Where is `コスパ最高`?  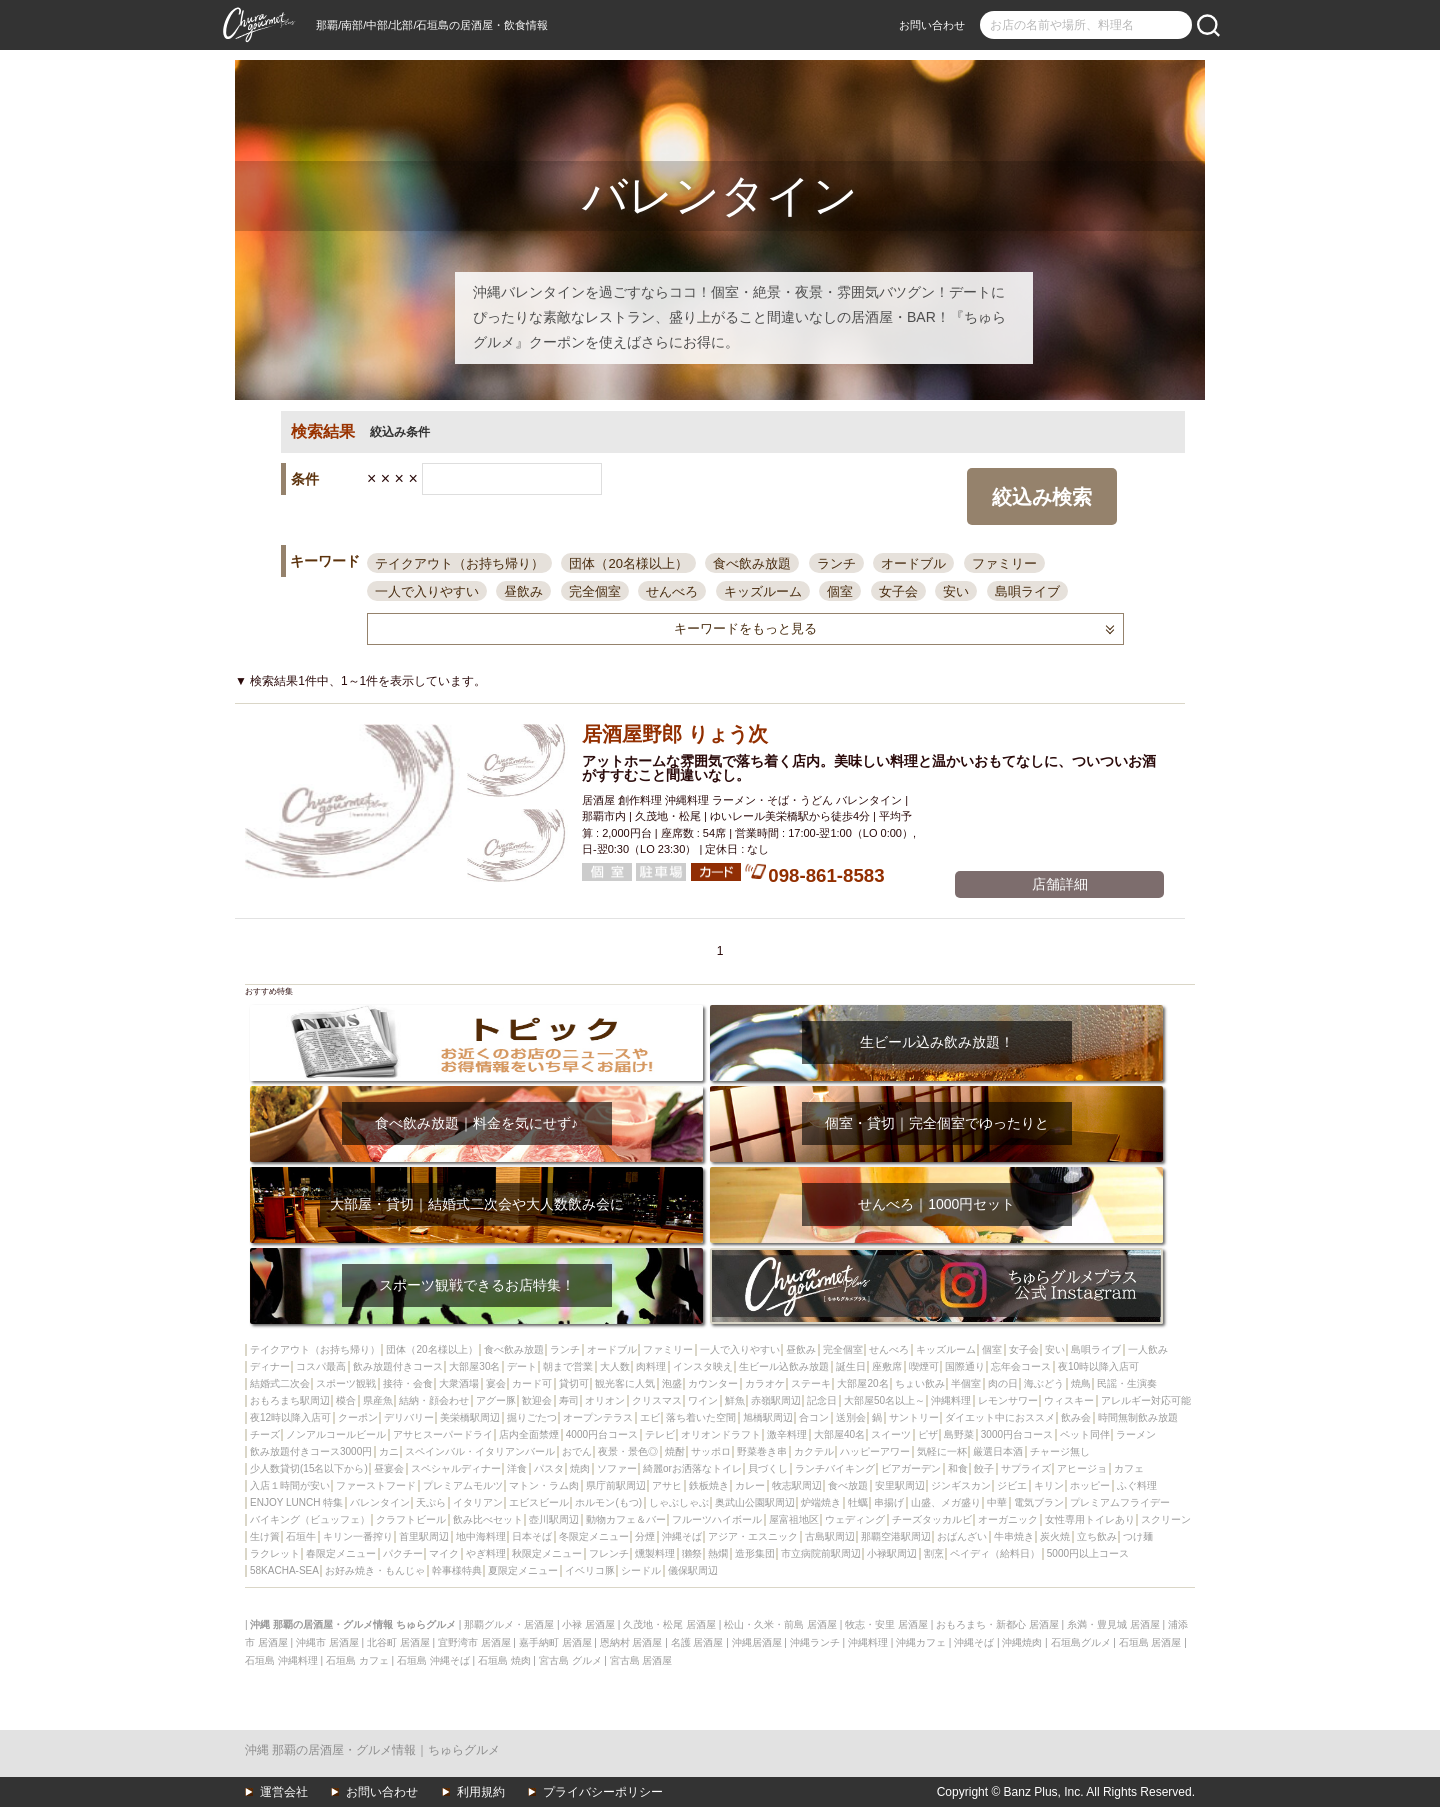 コスパ最高 is located at coordinates (321, 1366).